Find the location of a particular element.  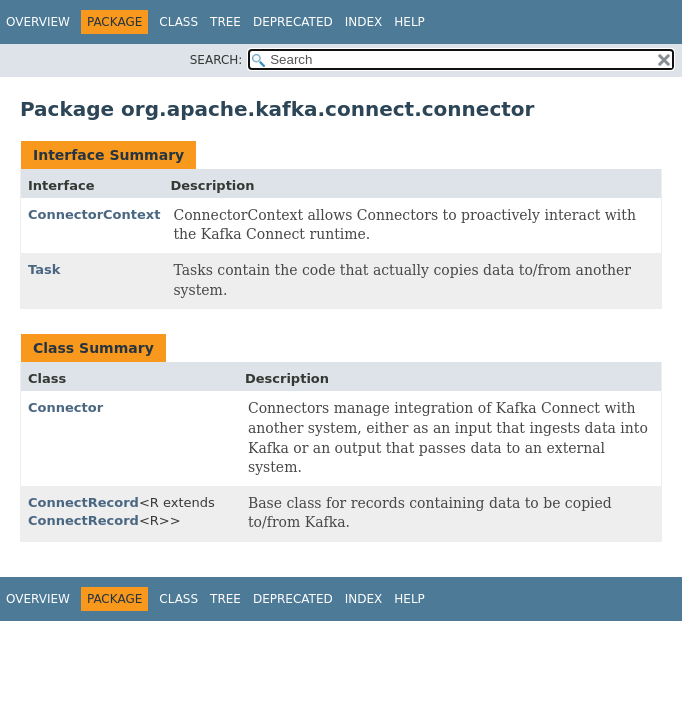

ConnectorContext is located at coordinates (94, 214).